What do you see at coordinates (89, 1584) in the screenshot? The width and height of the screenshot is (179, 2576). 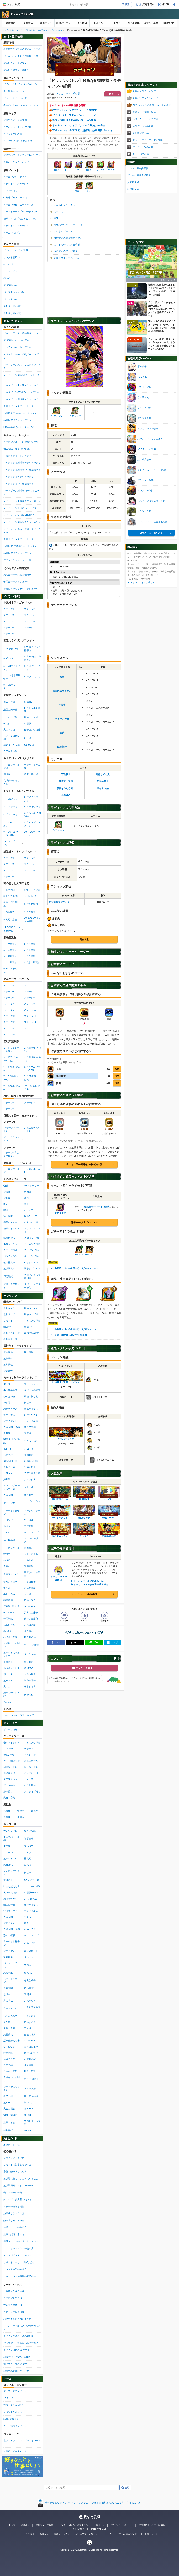 I see `▶ドッカンバトル攻略班の著者紹介` at bounding box center [89, 1584].